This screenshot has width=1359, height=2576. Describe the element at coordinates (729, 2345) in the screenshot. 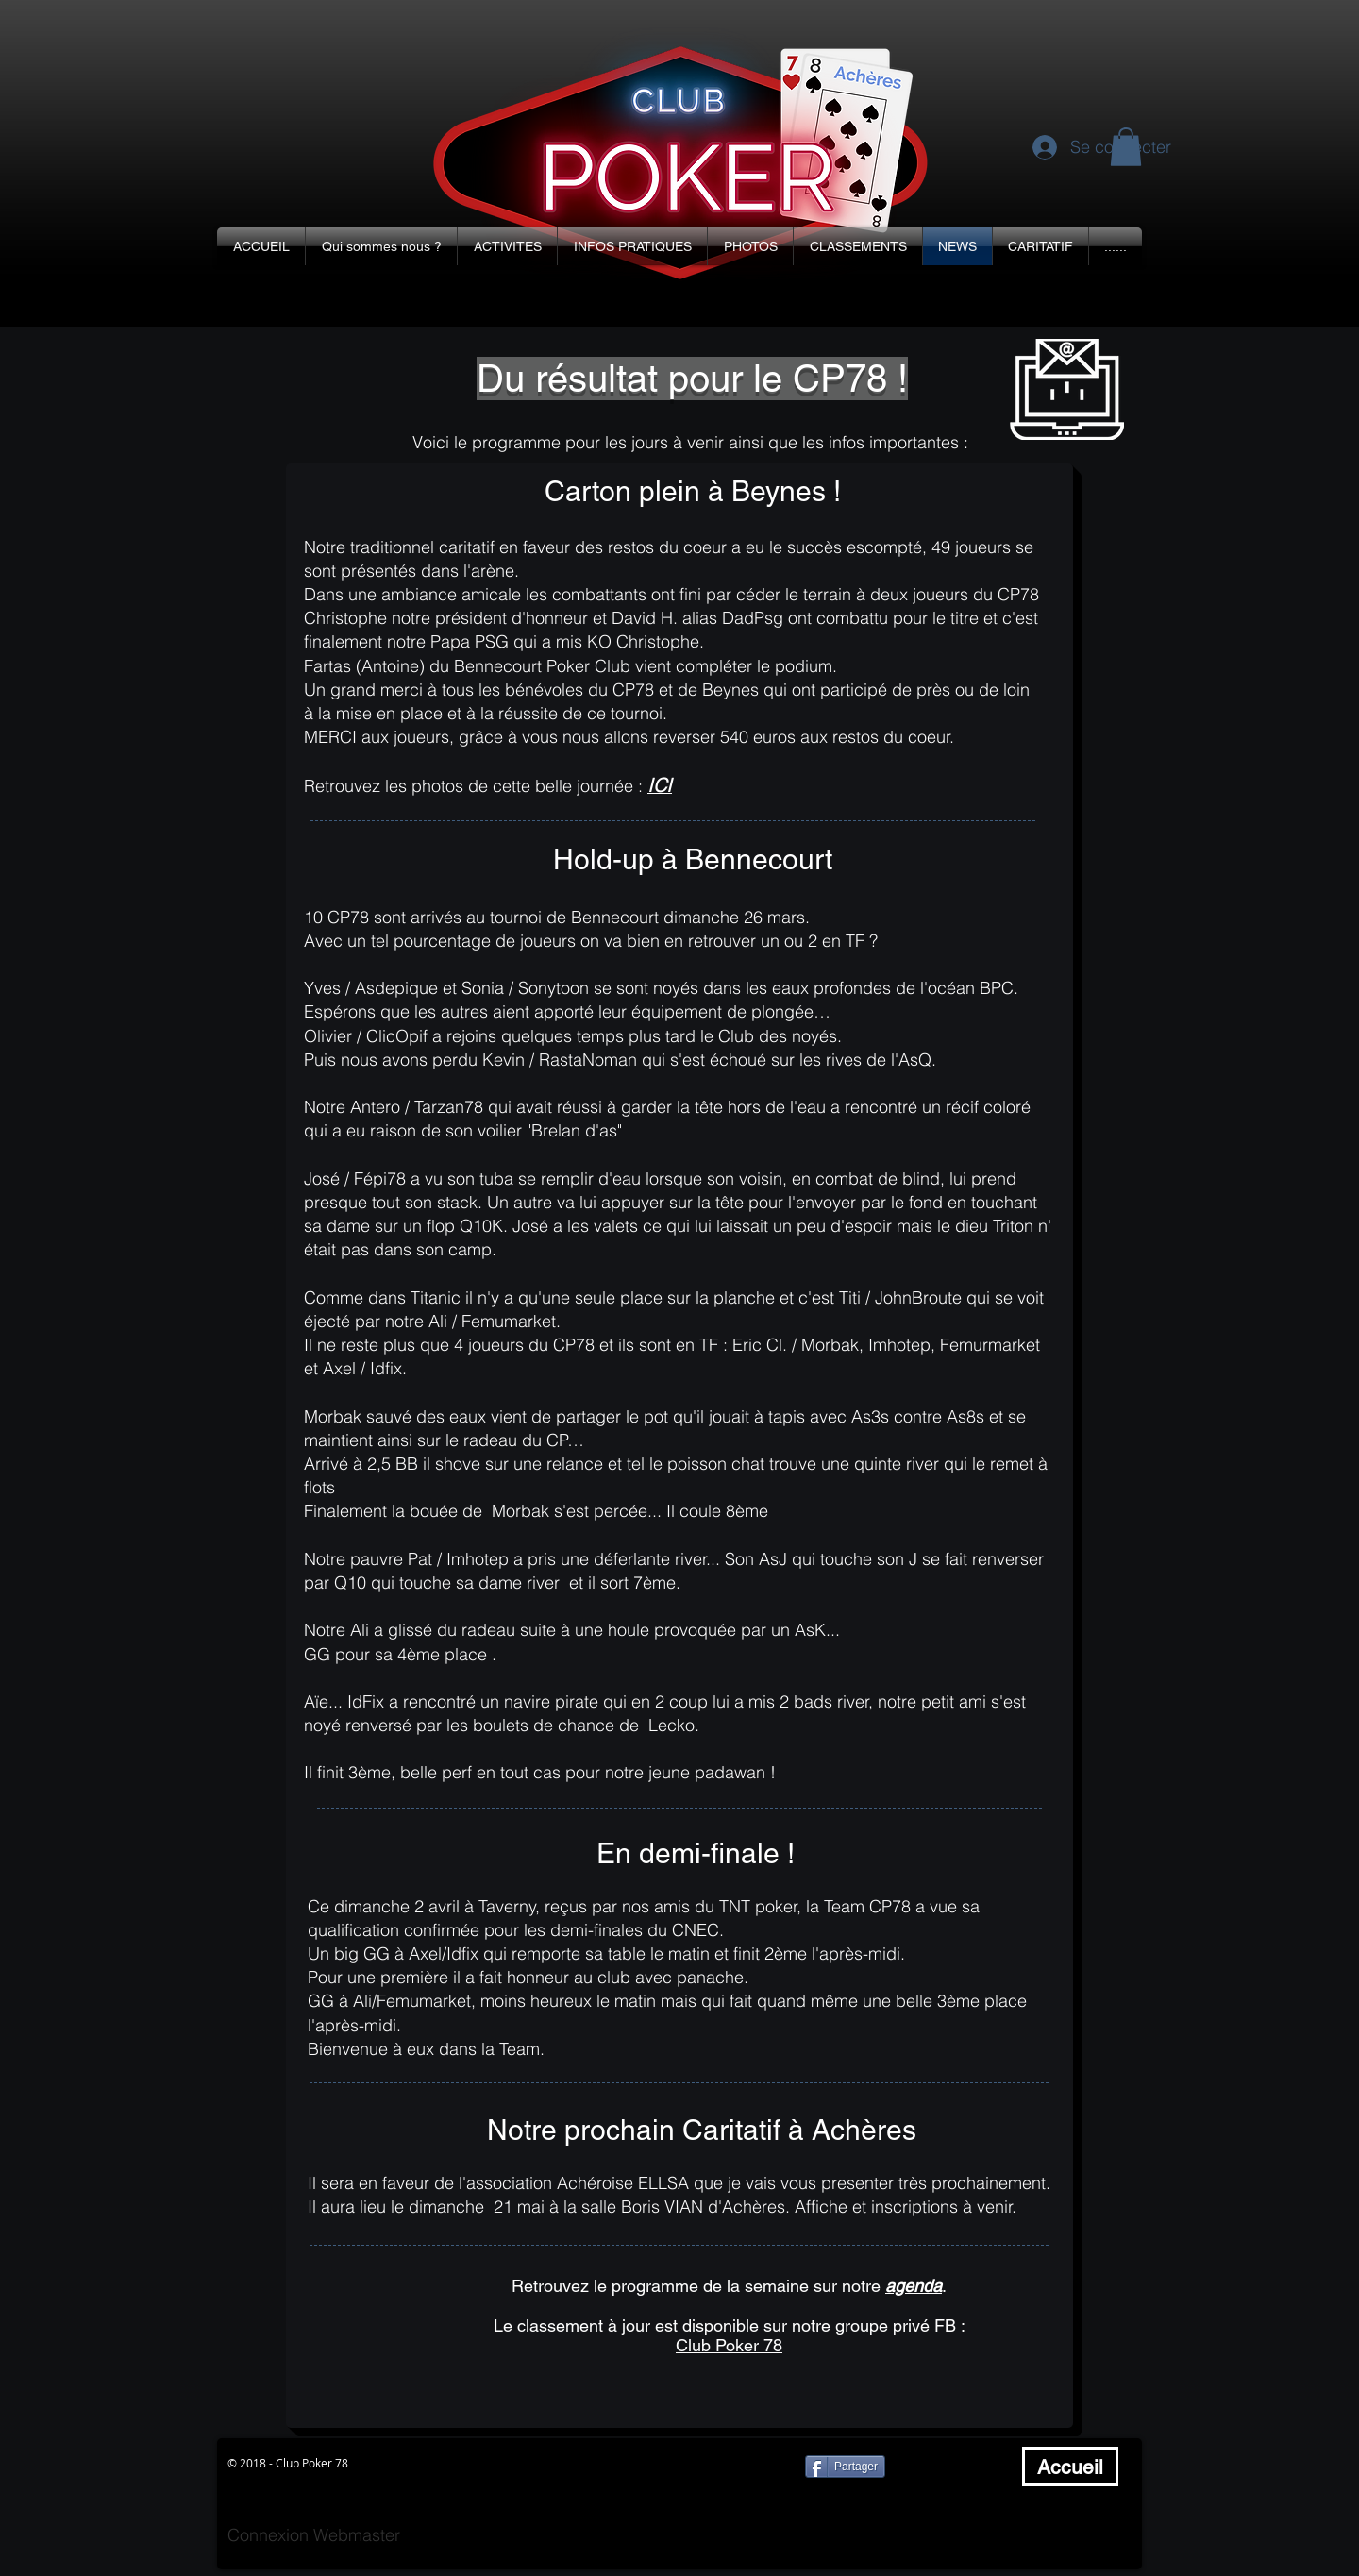

I see `Club Poker 78` at that location.